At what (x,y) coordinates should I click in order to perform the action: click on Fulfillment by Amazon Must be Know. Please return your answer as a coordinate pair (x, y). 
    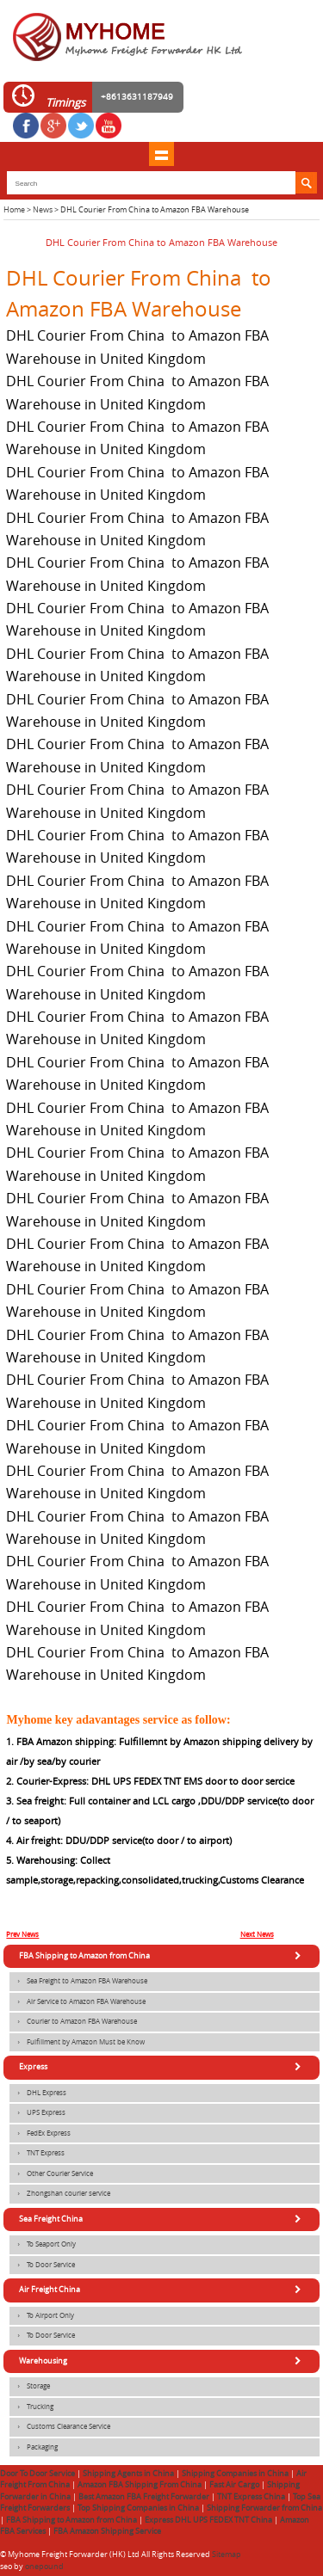
    Looking at the image, I should click on (77, 2043).